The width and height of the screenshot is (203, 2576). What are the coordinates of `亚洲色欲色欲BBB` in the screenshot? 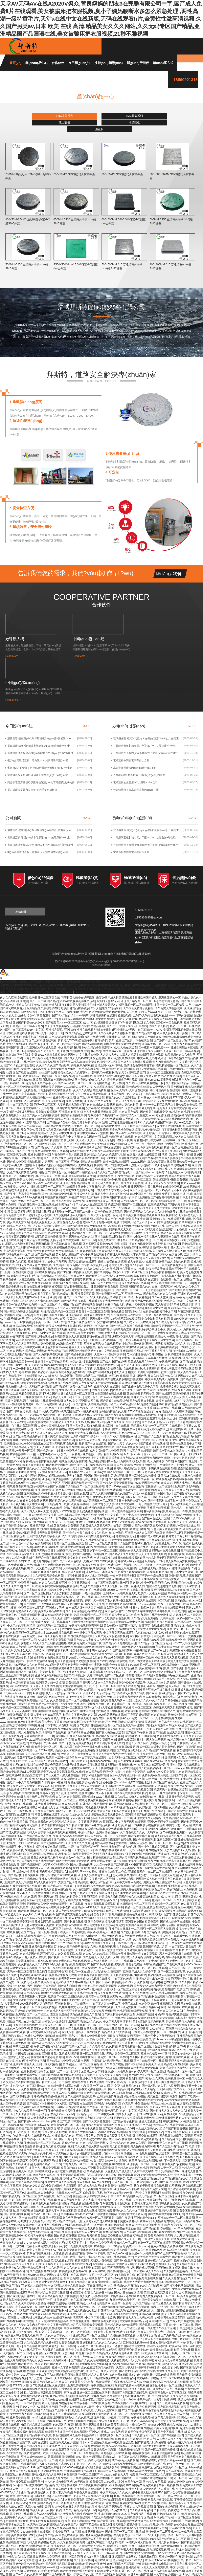 It's located at (145, 2210).